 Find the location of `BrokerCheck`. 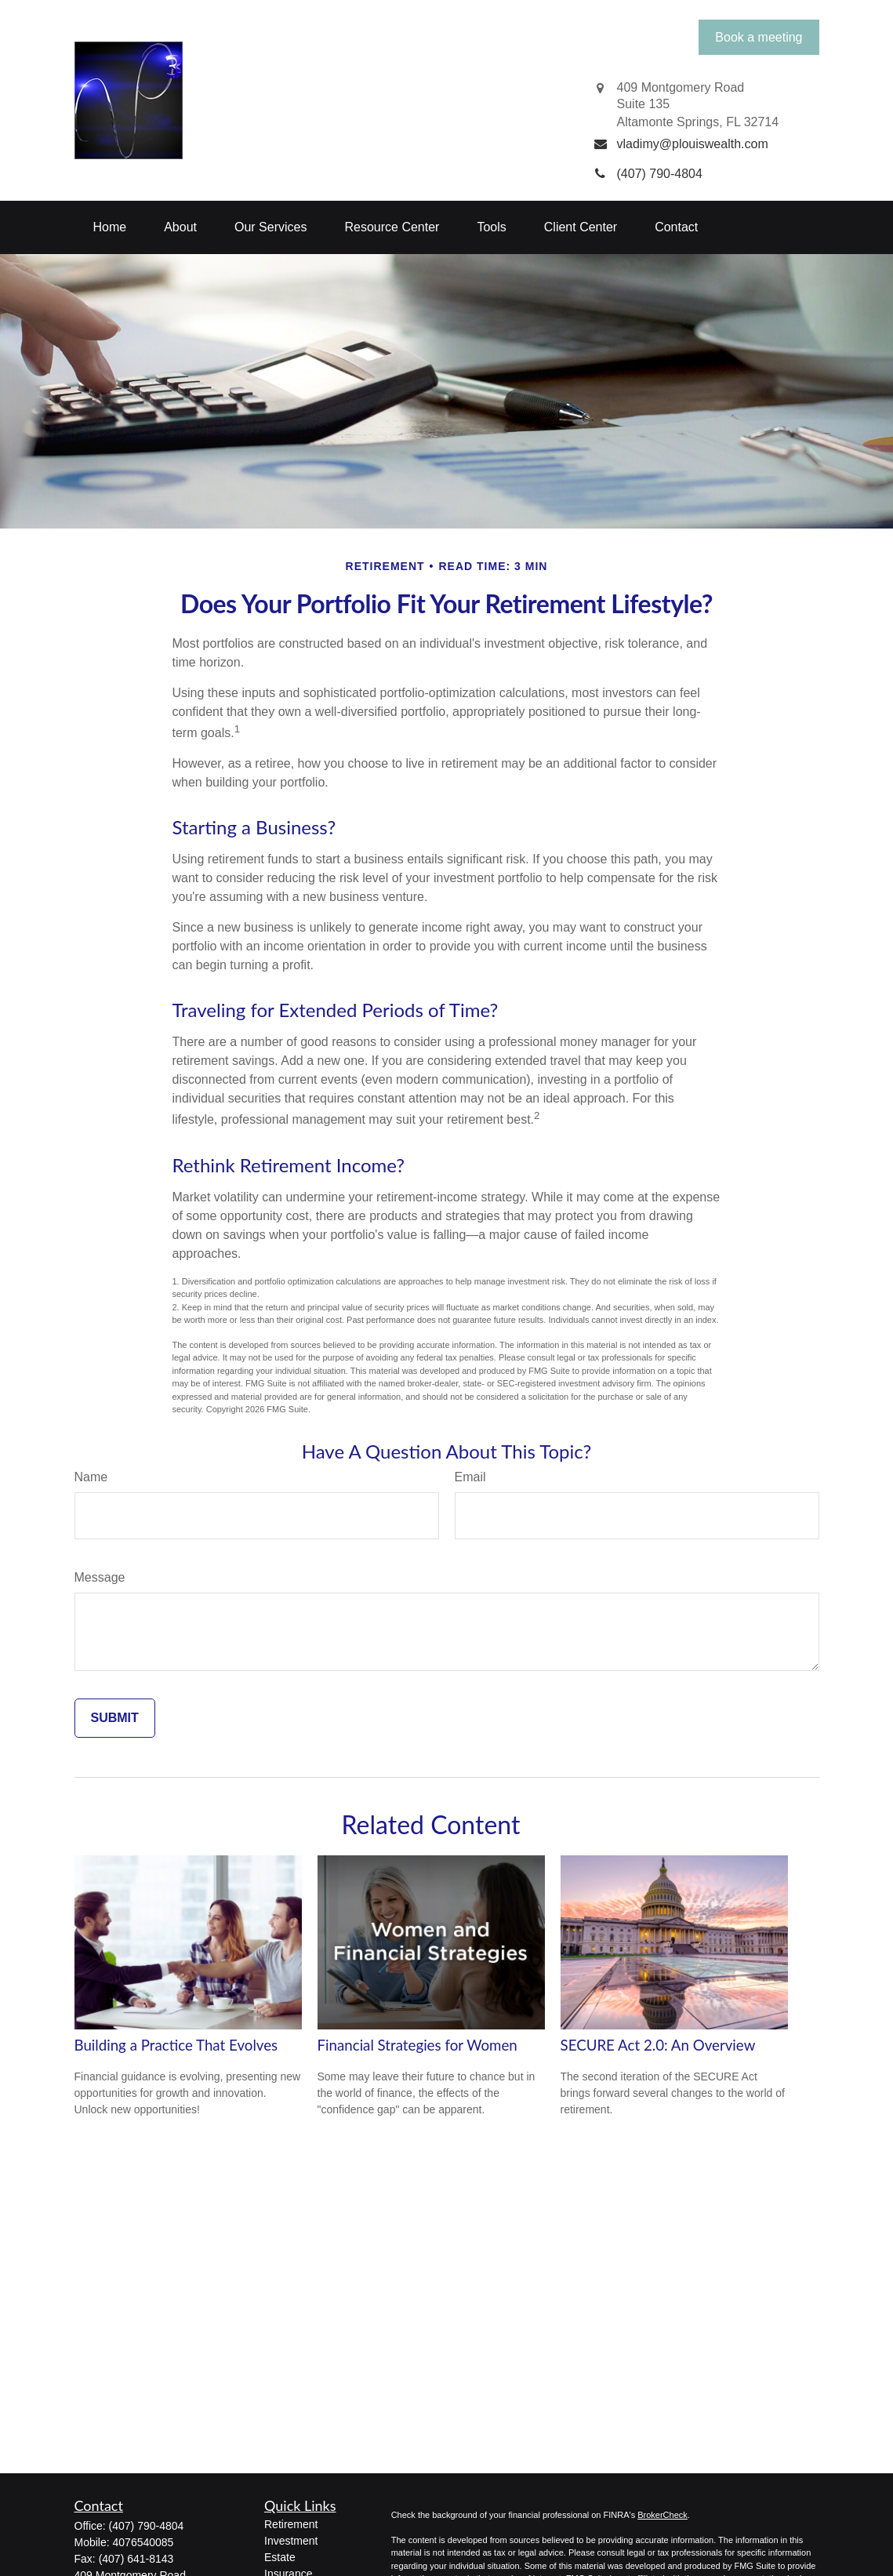

BrokerCheck is located at coordinates (662, 2515).